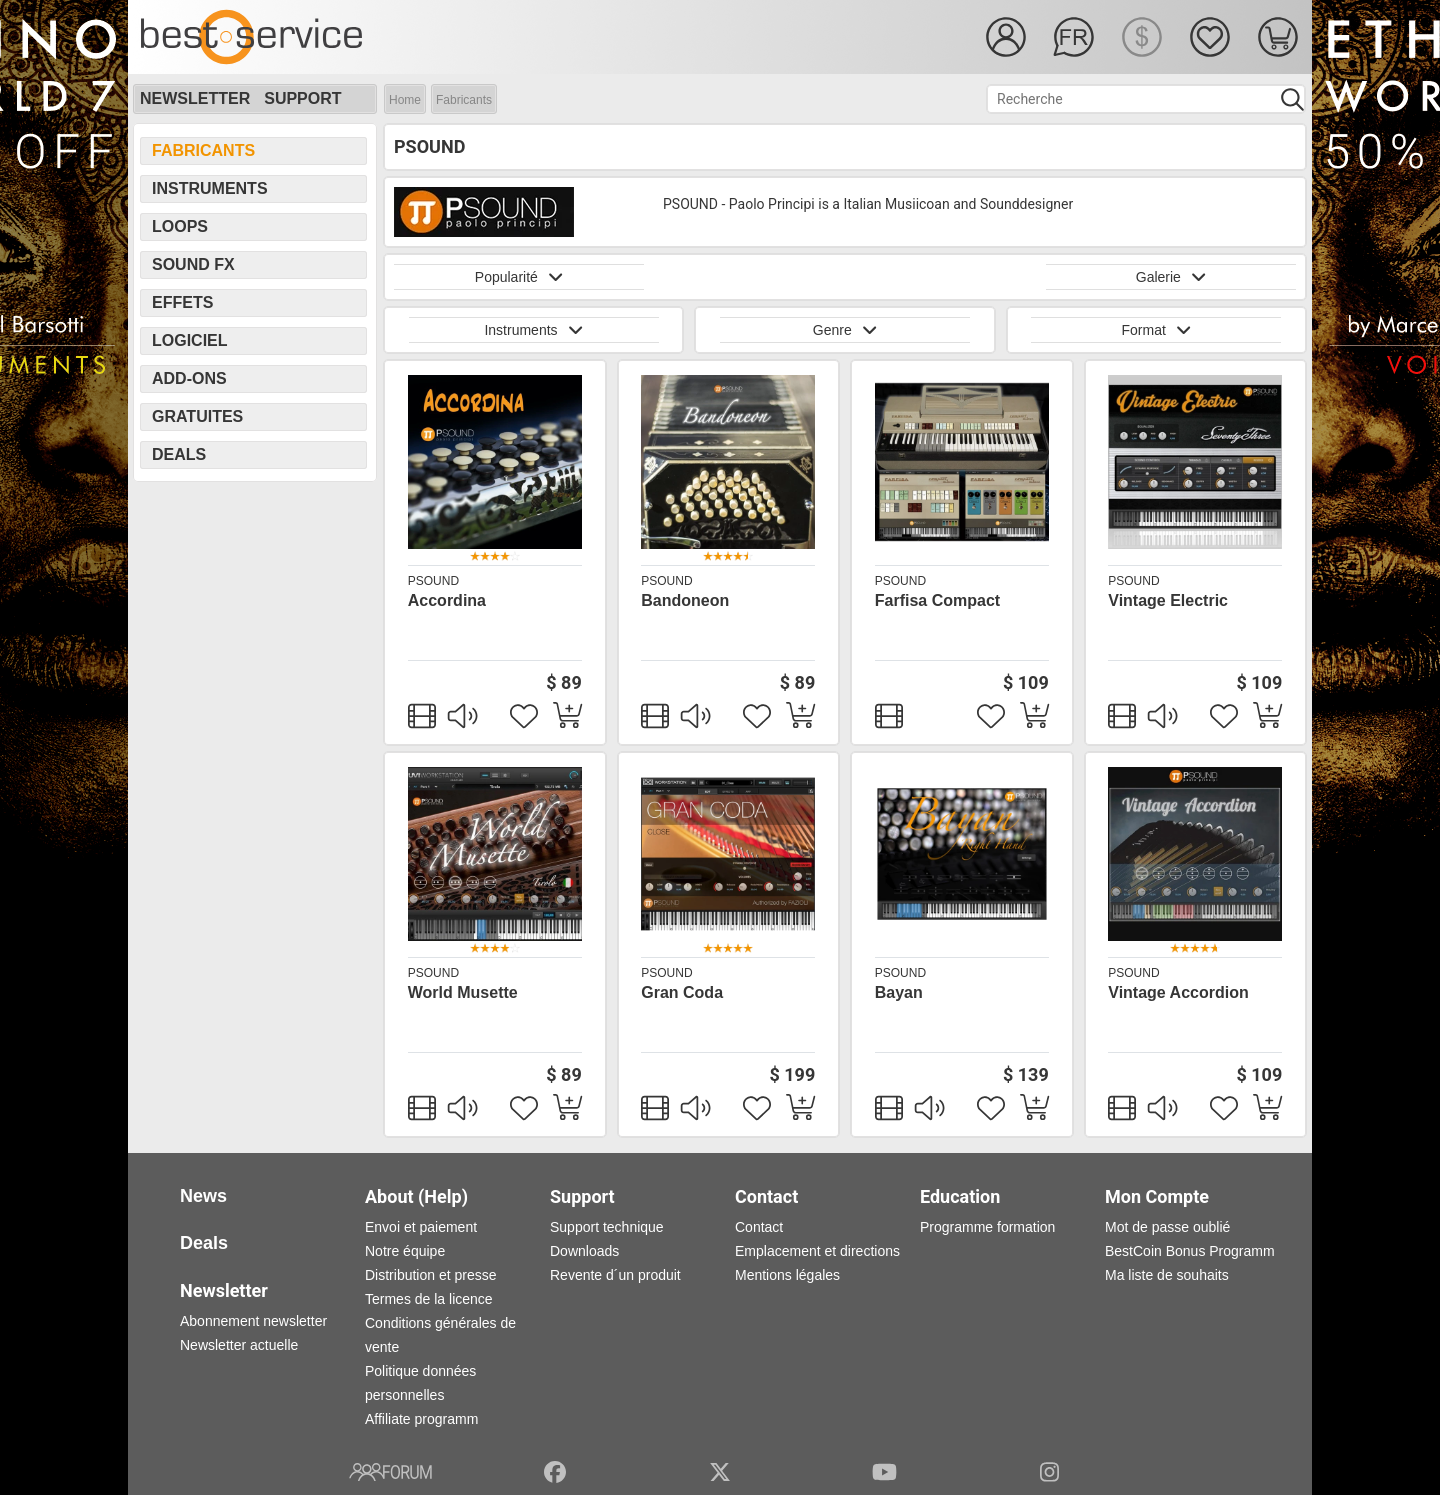  I want to click on Gran Coda, so click(682, 992).